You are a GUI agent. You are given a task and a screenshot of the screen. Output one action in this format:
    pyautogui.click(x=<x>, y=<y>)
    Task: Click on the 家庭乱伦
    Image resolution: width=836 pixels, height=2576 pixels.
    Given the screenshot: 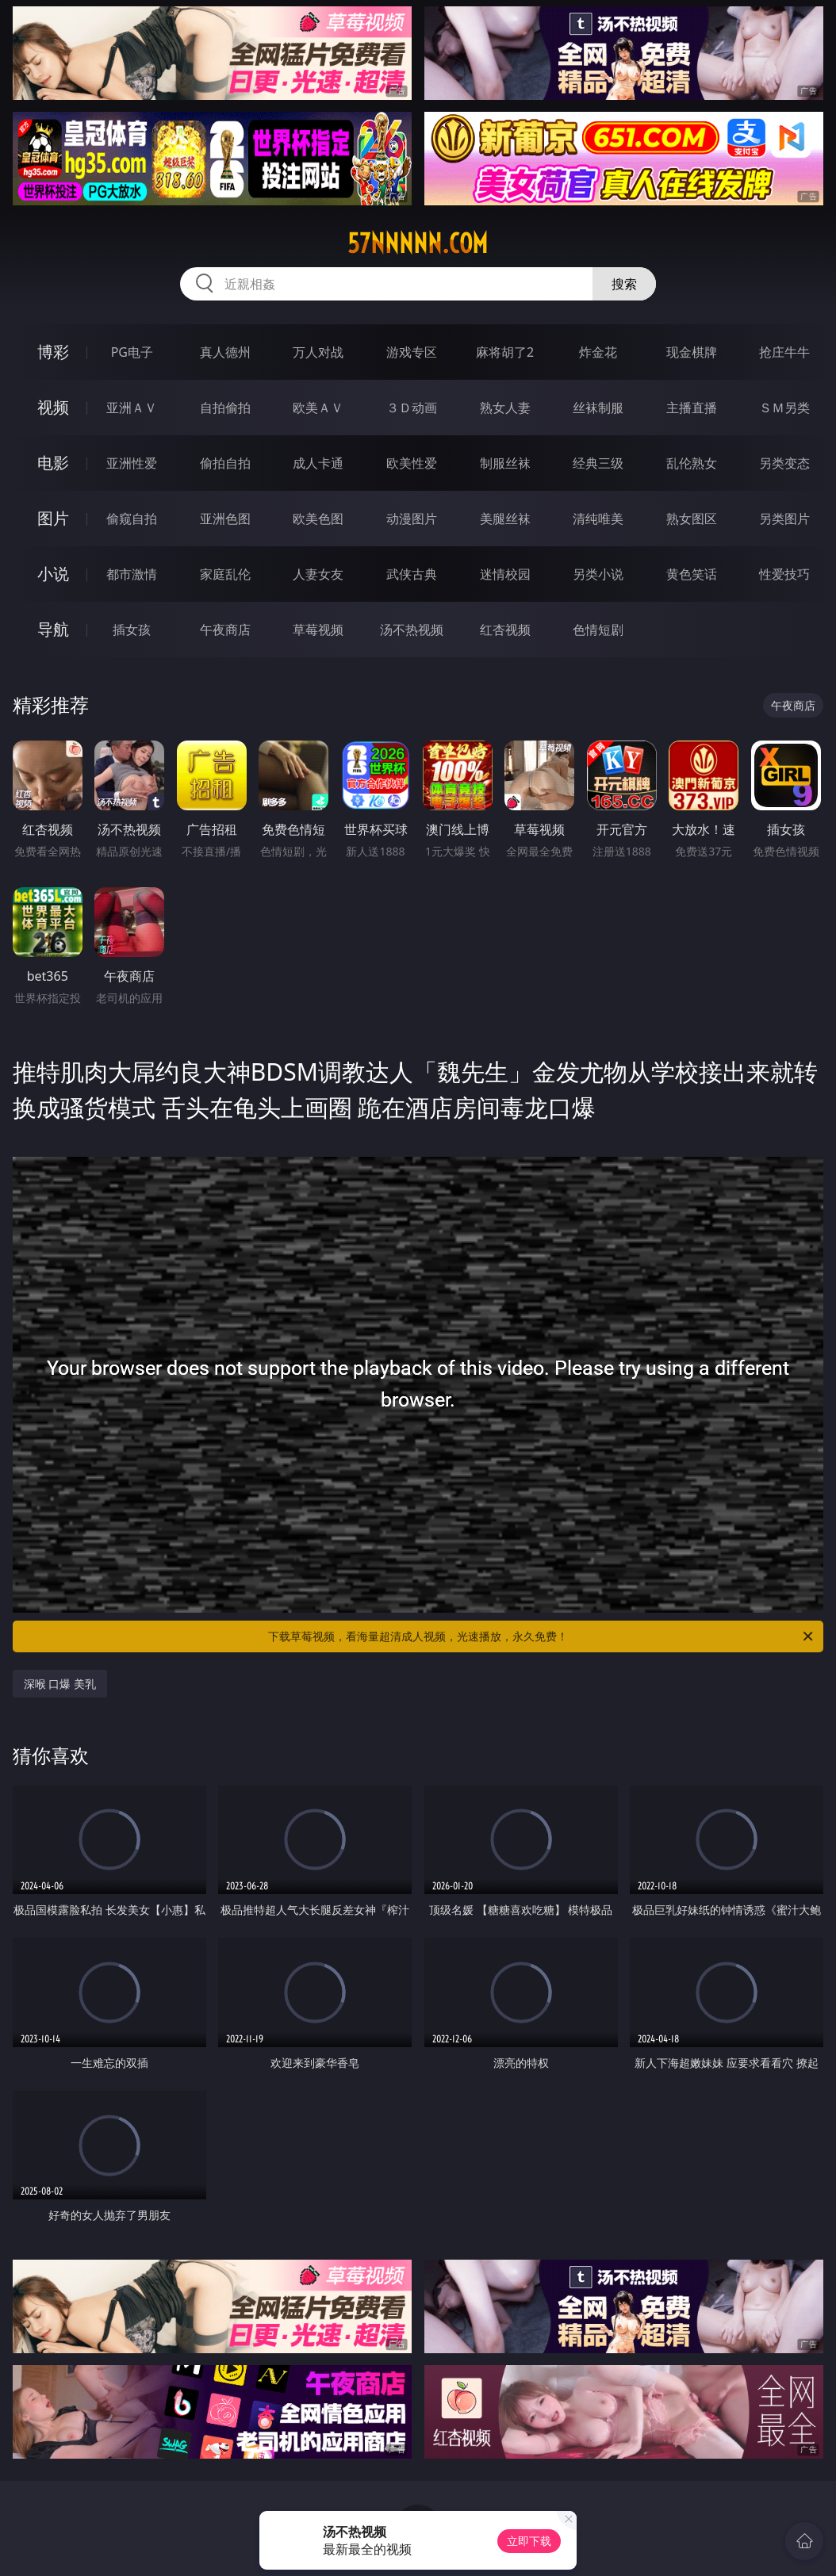 What is the action you would take?
    pyautogui.click(x=225, y=574)
    